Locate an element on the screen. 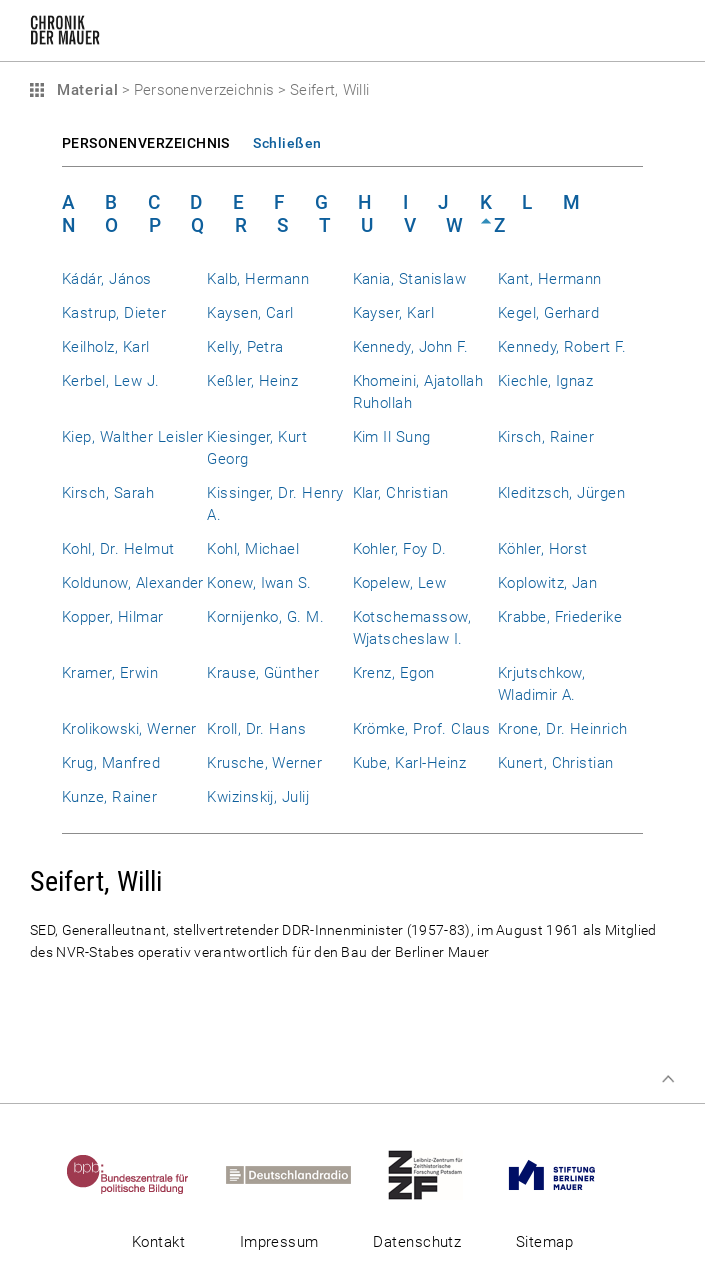 This screenshot has height=1277, width=705. Datenschutz is located at coordinates (417, 1242).